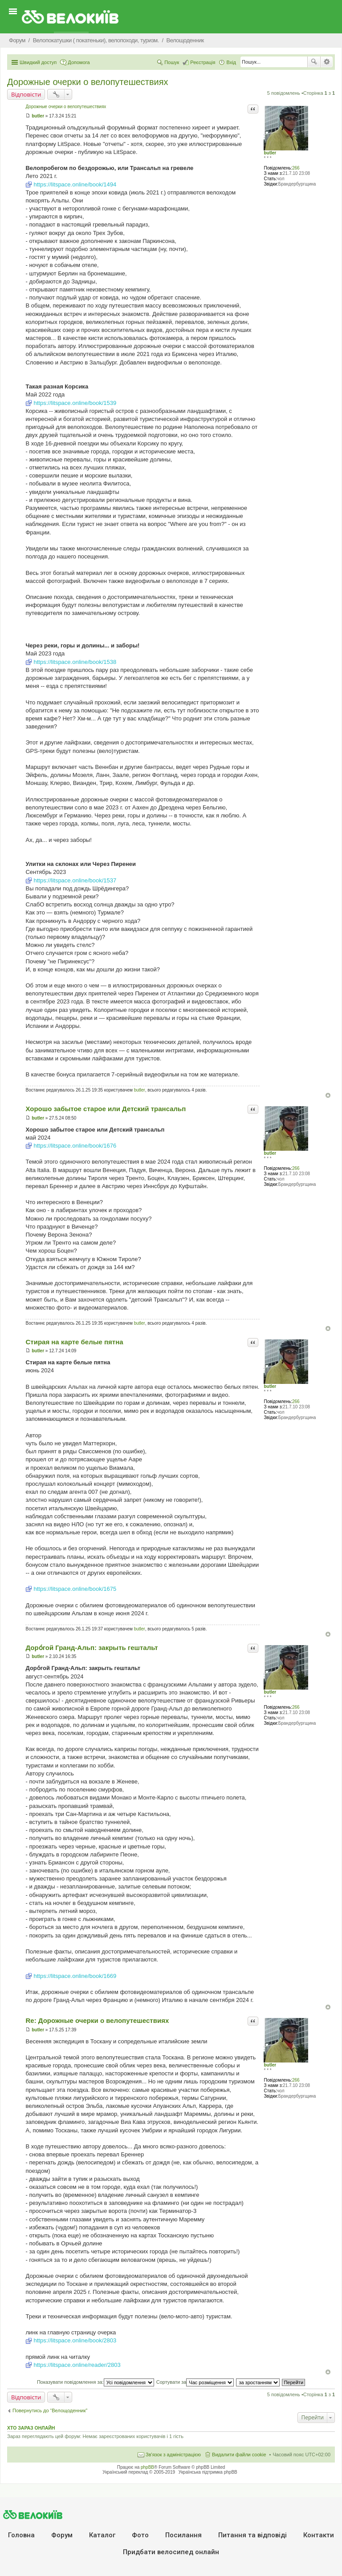 This screenshot has height=2576, width=342. What do you see at coordinates (171, 2552) in the screenshot?
I see `Придбати велосипед онлайн` at bounding box center [171, 2552].